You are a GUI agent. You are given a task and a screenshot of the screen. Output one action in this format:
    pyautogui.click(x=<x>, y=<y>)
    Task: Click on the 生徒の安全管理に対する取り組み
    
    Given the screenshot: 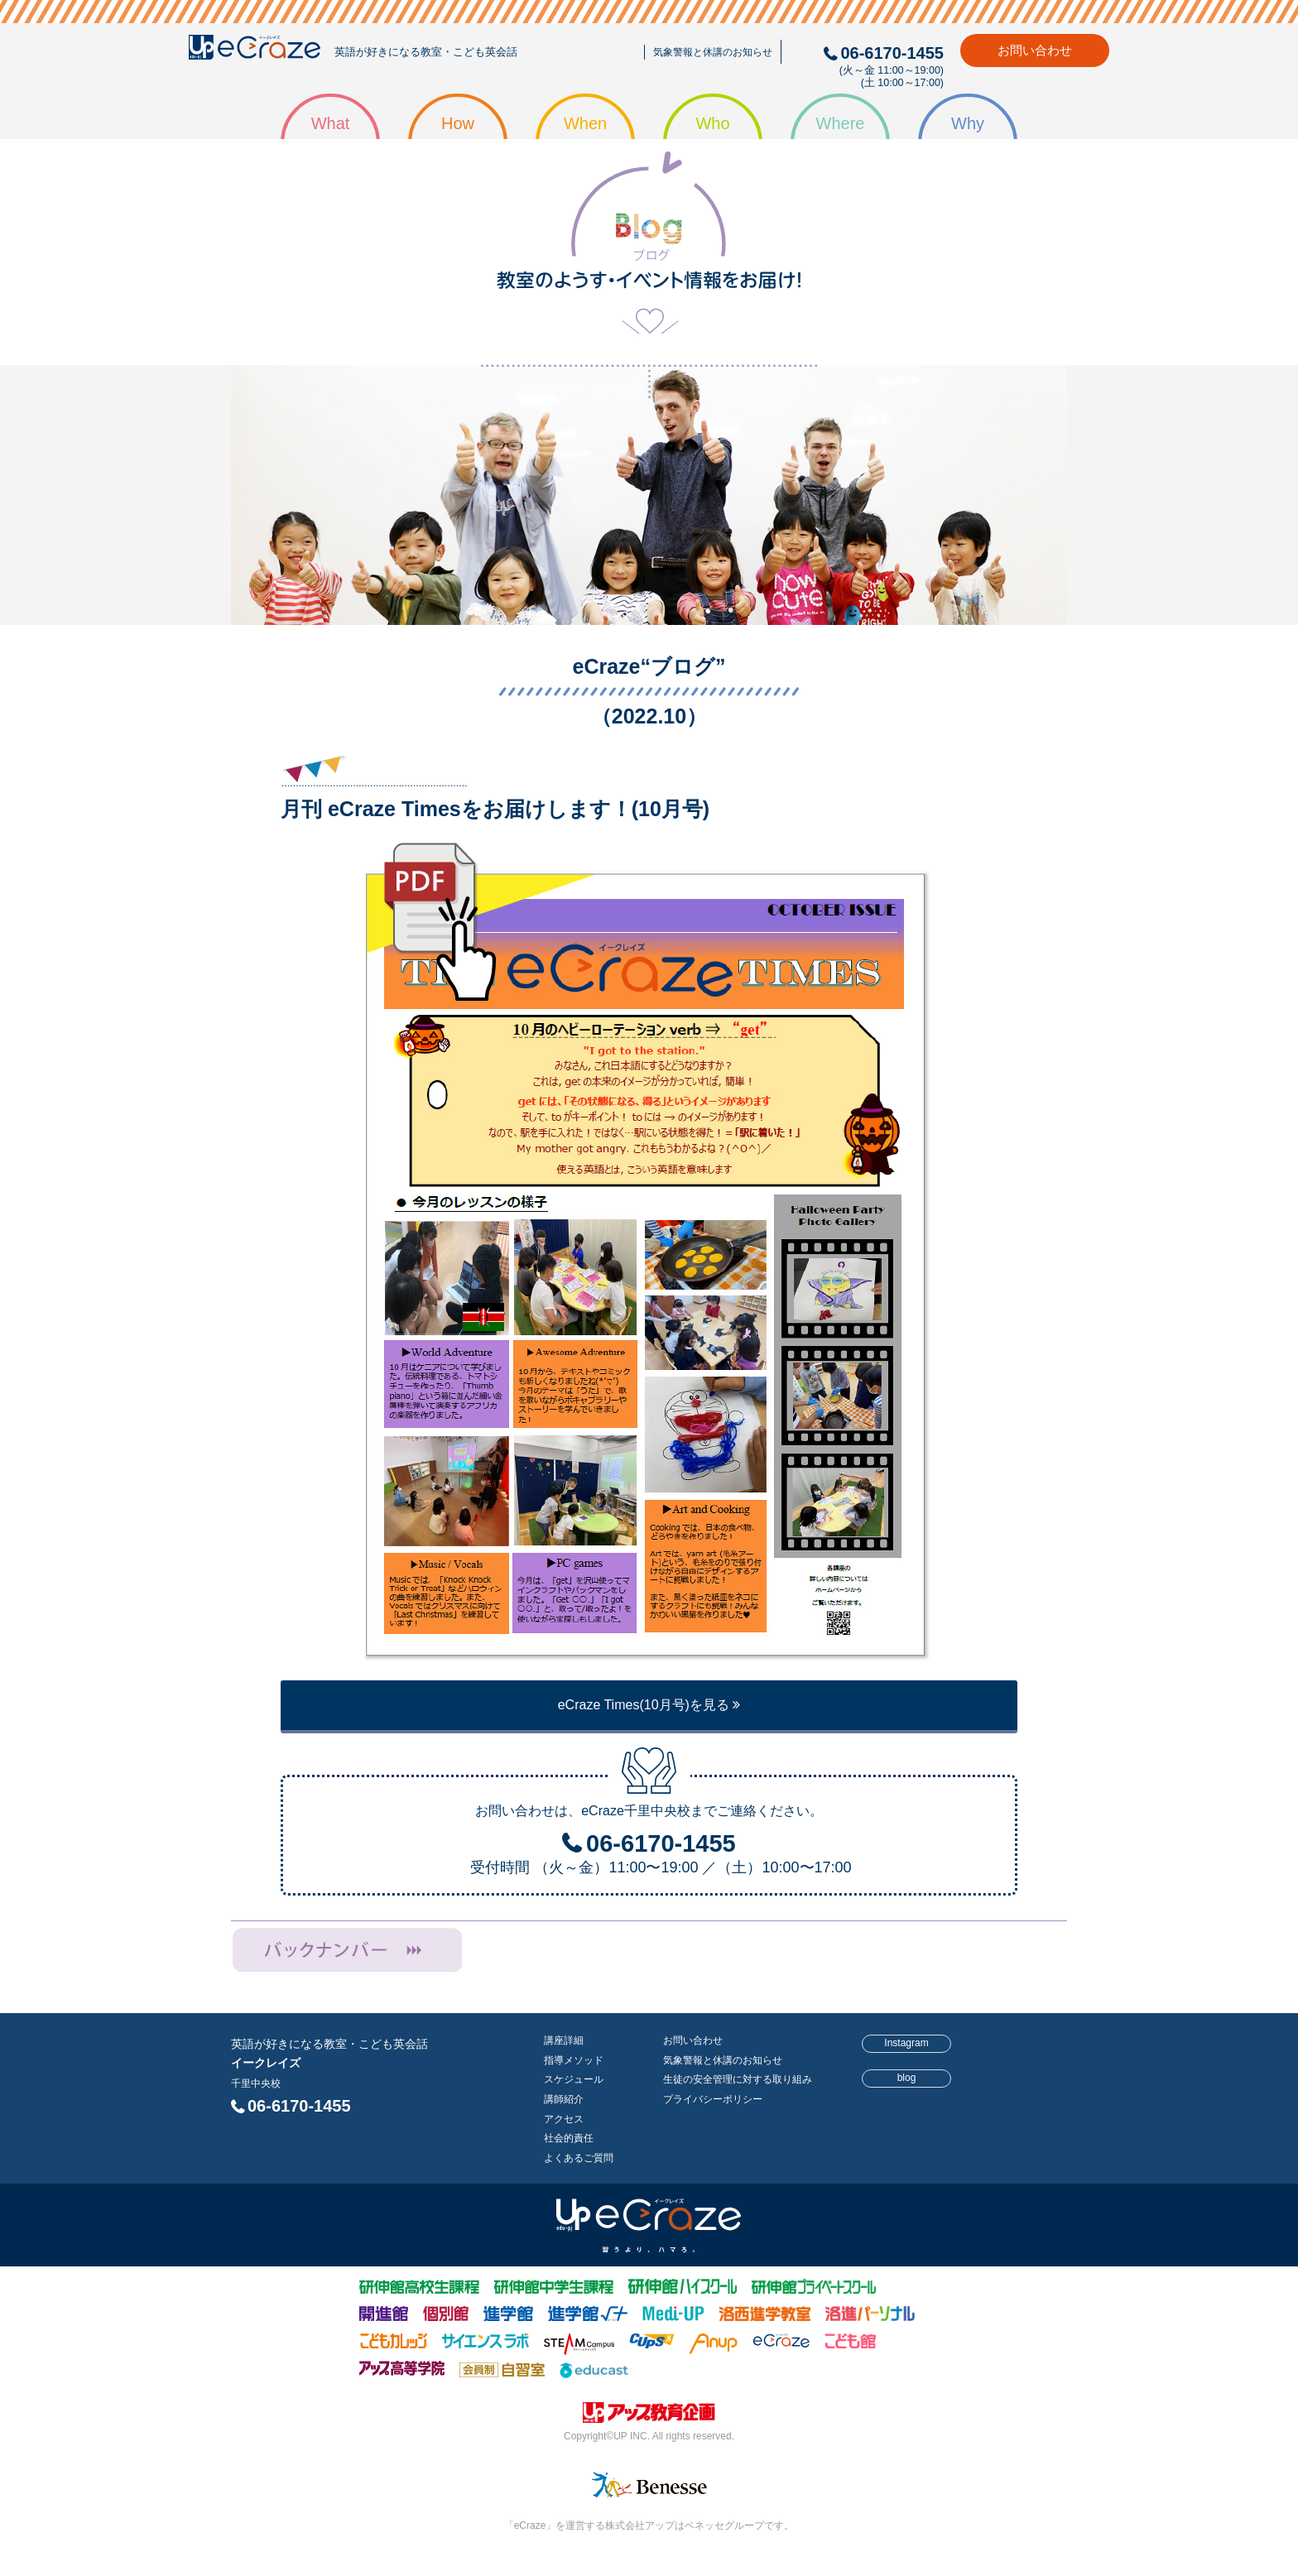 What is the action you would take?
    pyautogui.click(x=737, y=2079)
    